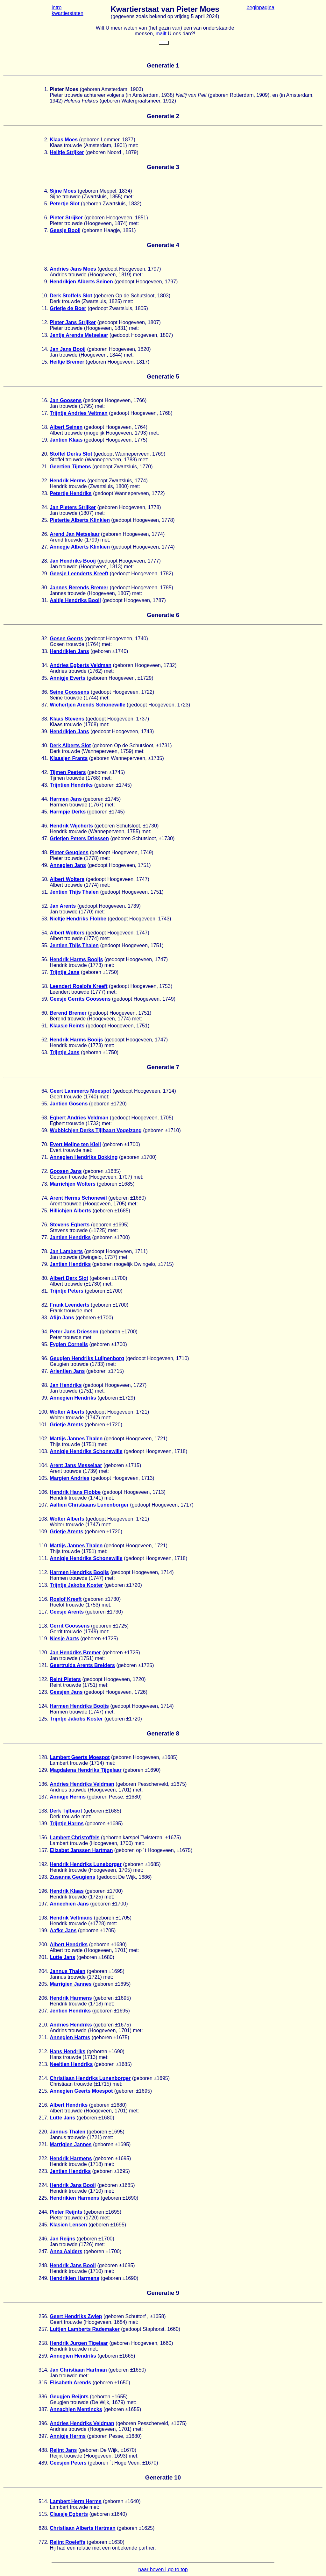 The image size is (326, 2576). Describe the element at coordinates (43, 1438) in the screenshot. I see `102.` at that location.